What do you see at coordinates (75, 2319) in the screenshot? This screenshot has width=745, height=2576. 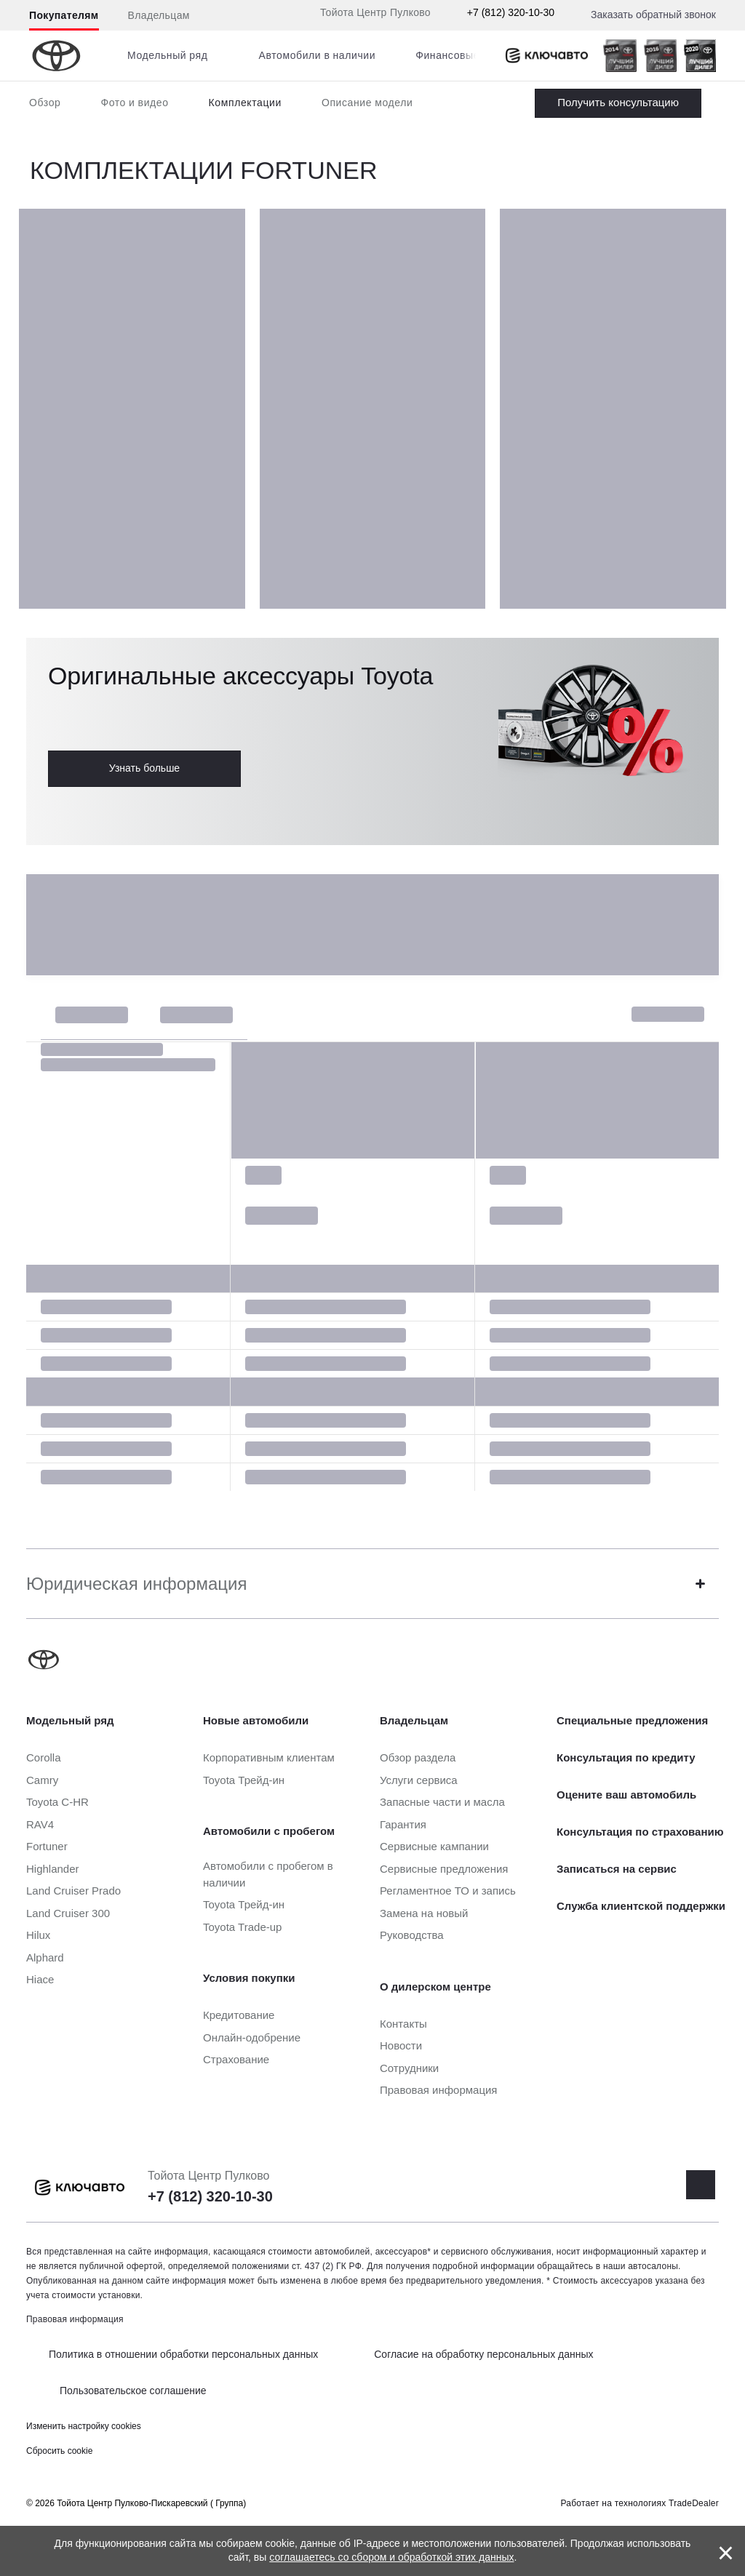 I see `Правовая информация` at bounding box center [75, 2319].